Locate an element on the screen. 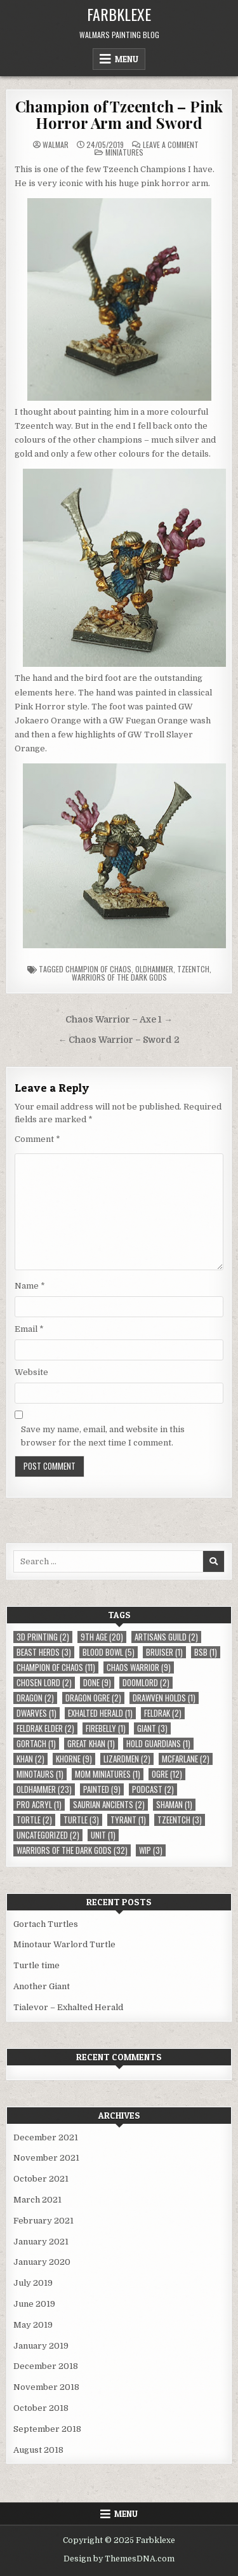  Blood Bowl [Blood Bowl (5 items)] is located at coordinates (109, 1652).